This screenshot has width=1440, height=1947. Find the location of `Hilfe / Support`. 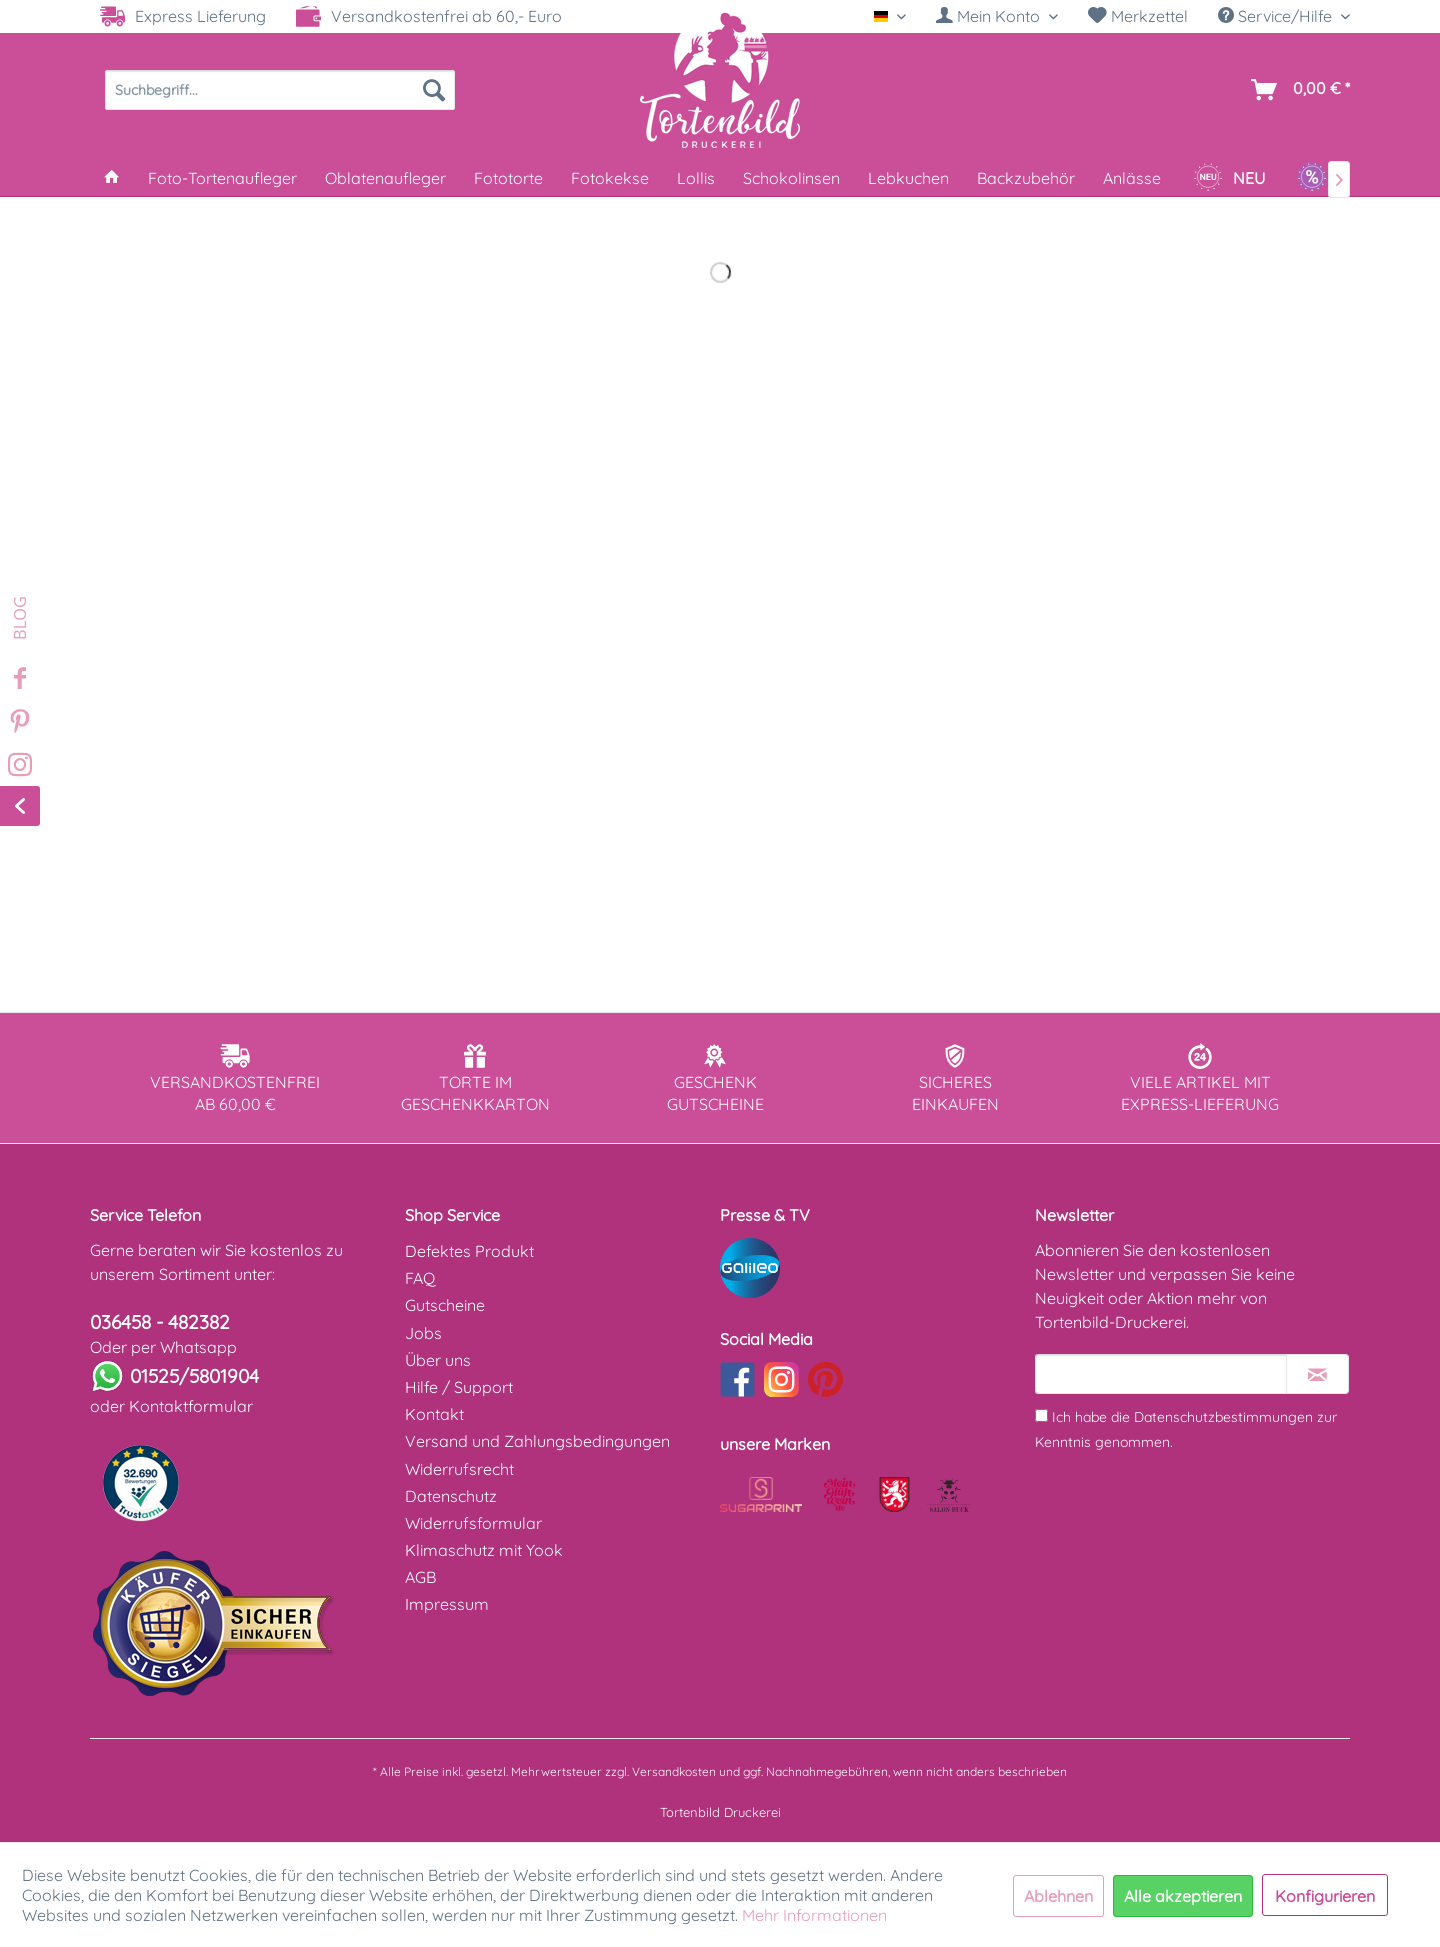

Hilfe / Support is located at coordinates (459, 1387).